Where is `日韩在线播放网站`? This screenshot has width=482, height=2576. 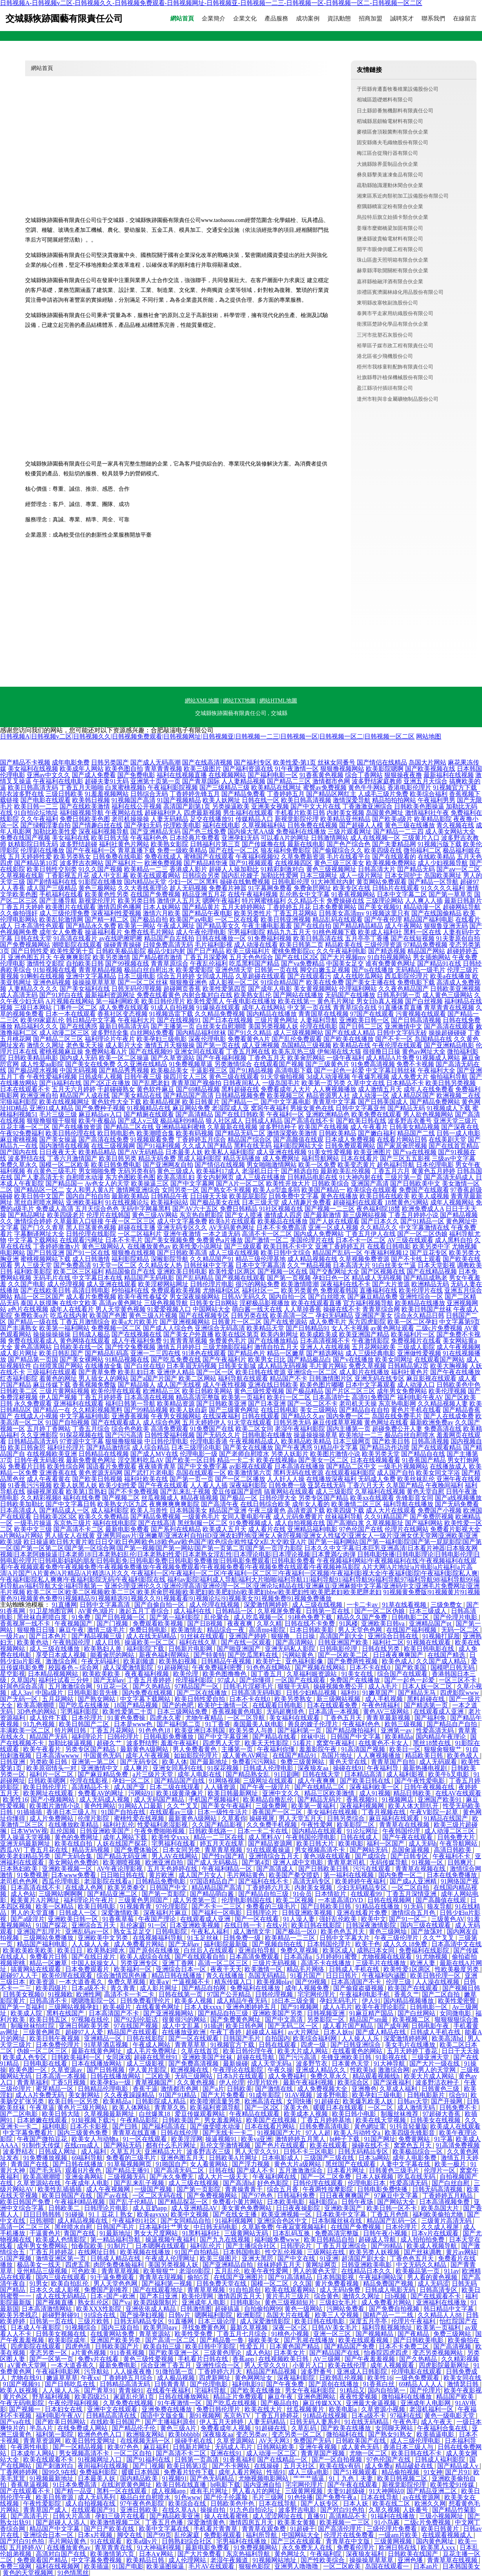
日韩在线播放网站 is located at coordinates (116, 2076).